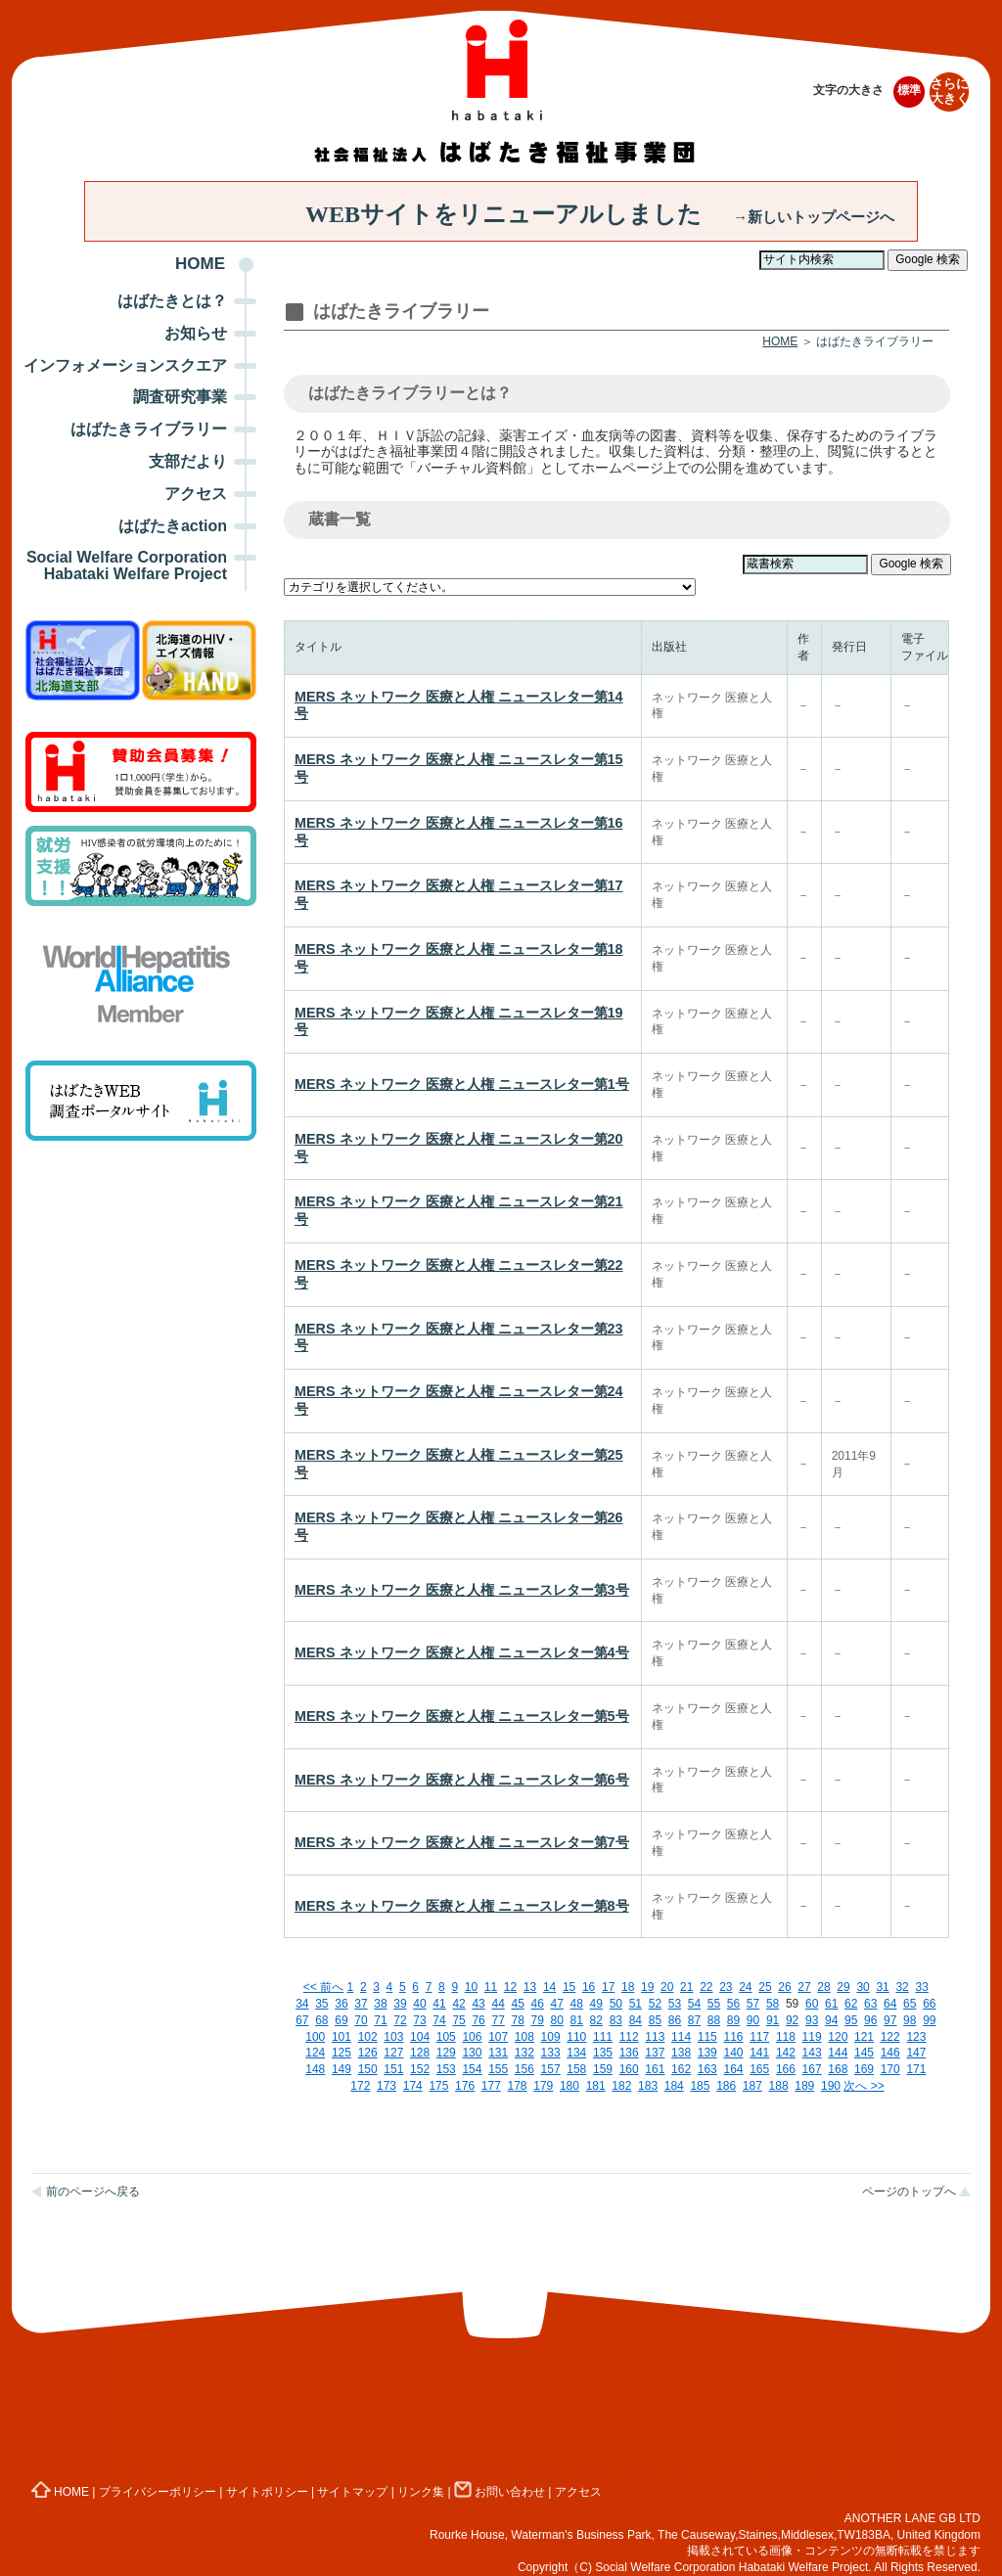 The height and width of the screenshot is (2576, 1002). What do you see at coordinates (393, 2052) in the screenshot?
I see `127` at bounding box center [393, 2052].